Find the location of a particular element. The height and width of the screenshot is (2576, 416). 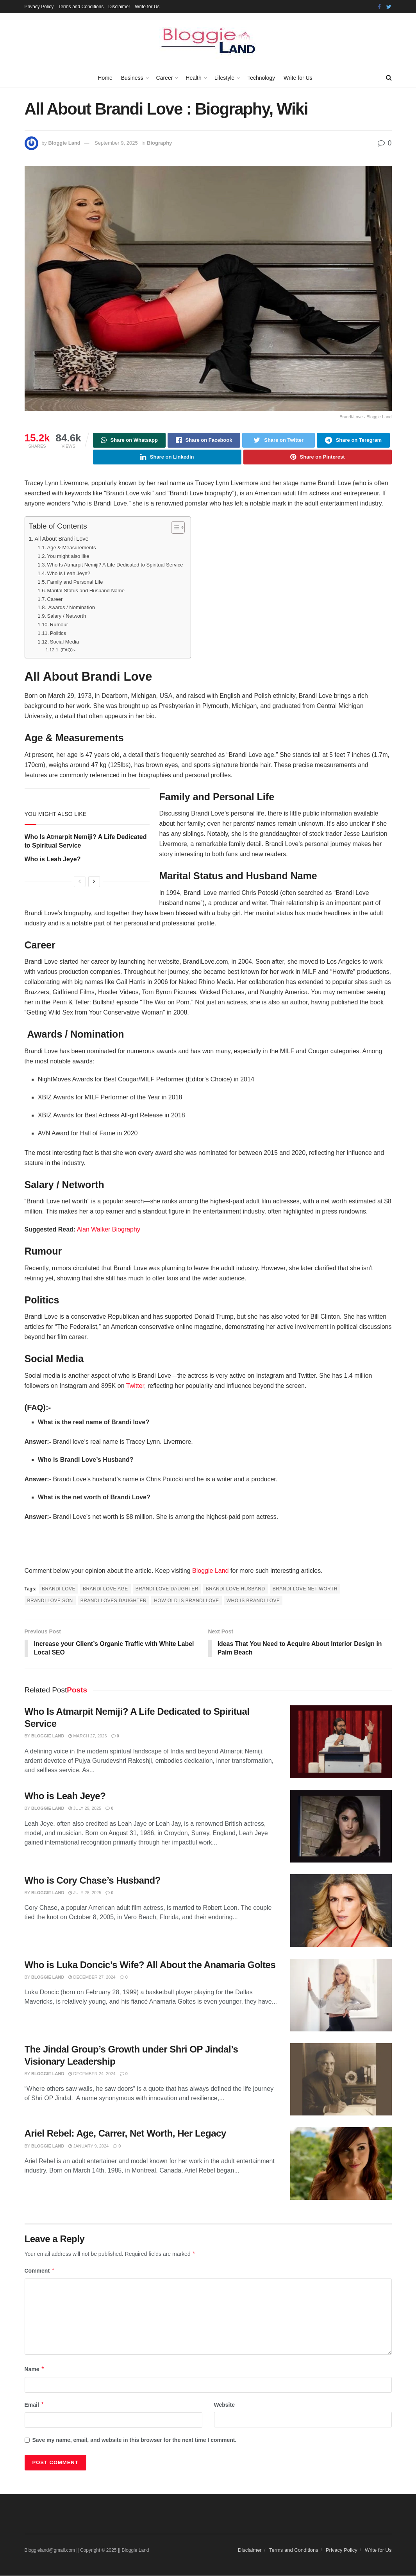

brandi love son is located at coordinates (50, 1600).